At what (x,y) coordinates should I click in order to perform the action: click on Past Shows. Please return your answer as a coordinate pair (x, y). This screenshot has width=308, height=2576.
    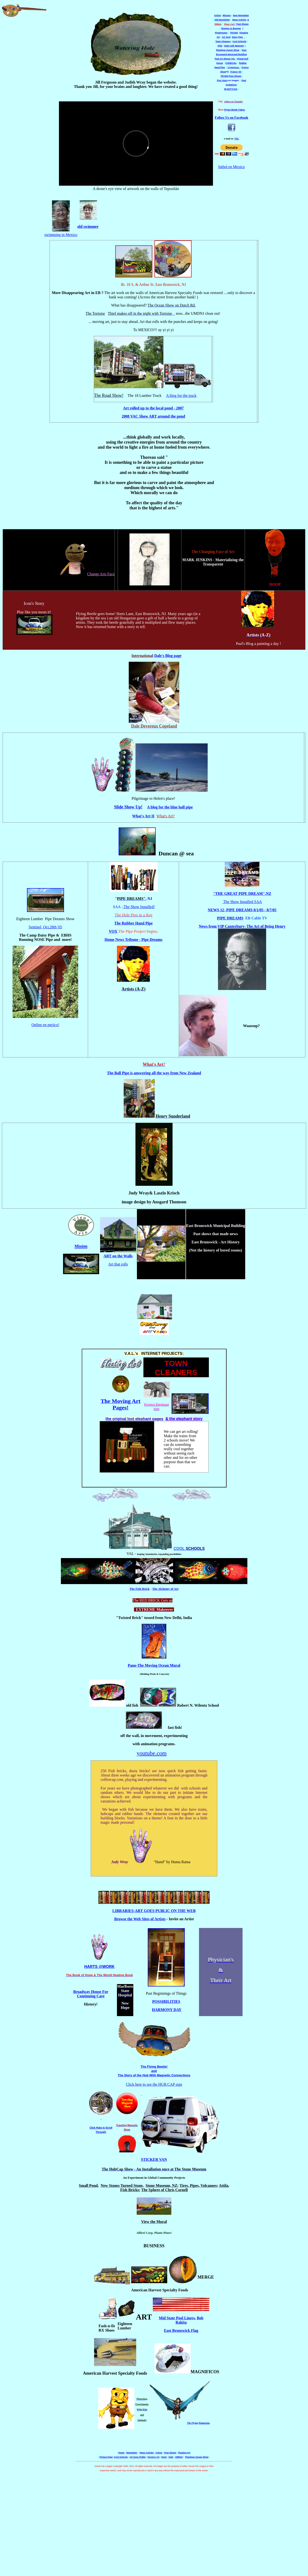
    Looking at the image, I should click on (243, 24).